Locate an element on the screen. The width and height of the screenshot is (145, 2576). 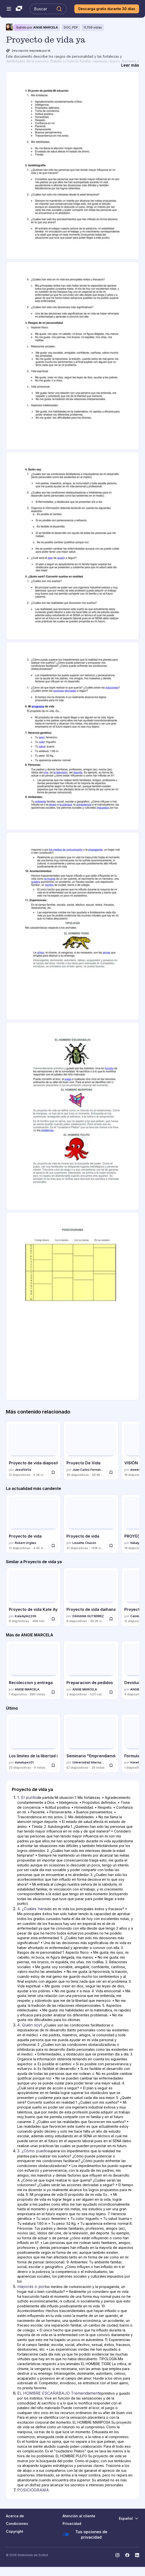
[Slideshare en Instagram] is located at coordinates (117, 2555).